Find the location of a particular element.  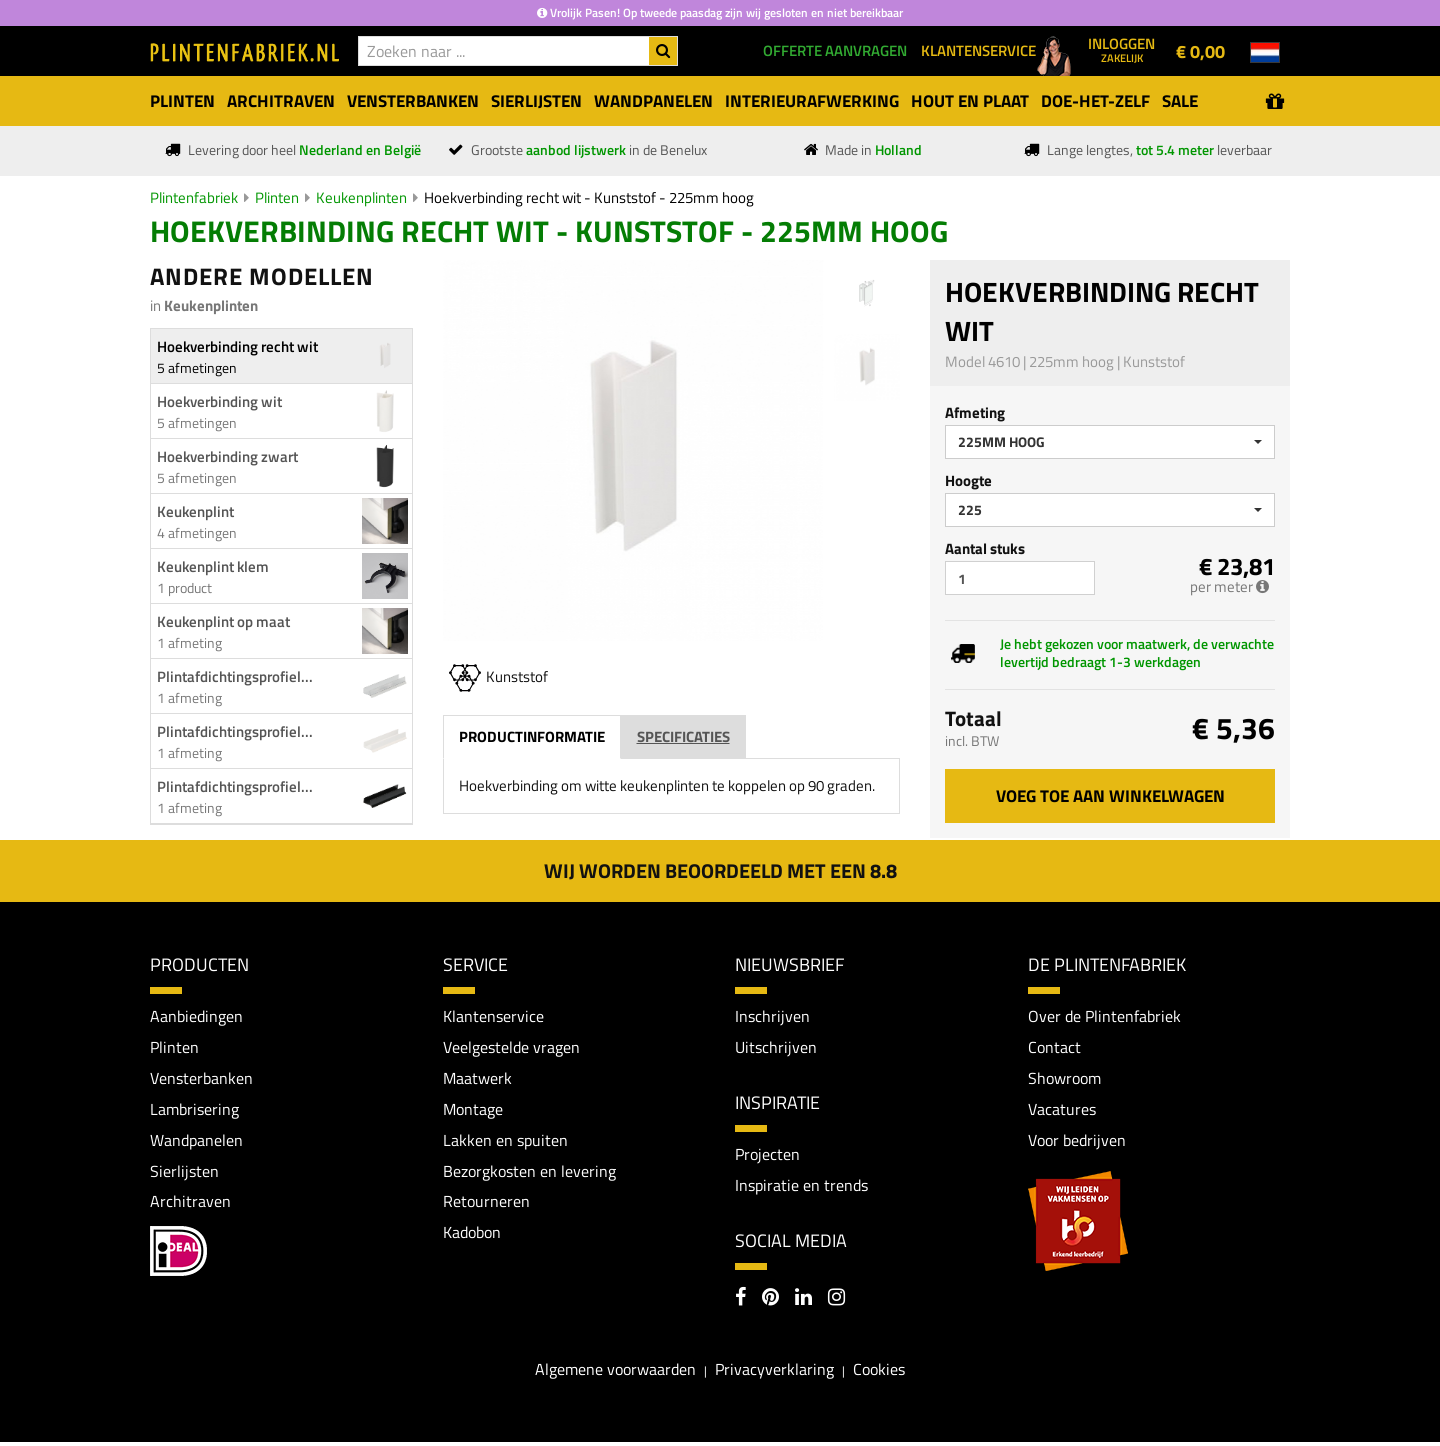

Keukenplint klem is located at coordinates (213, 566).